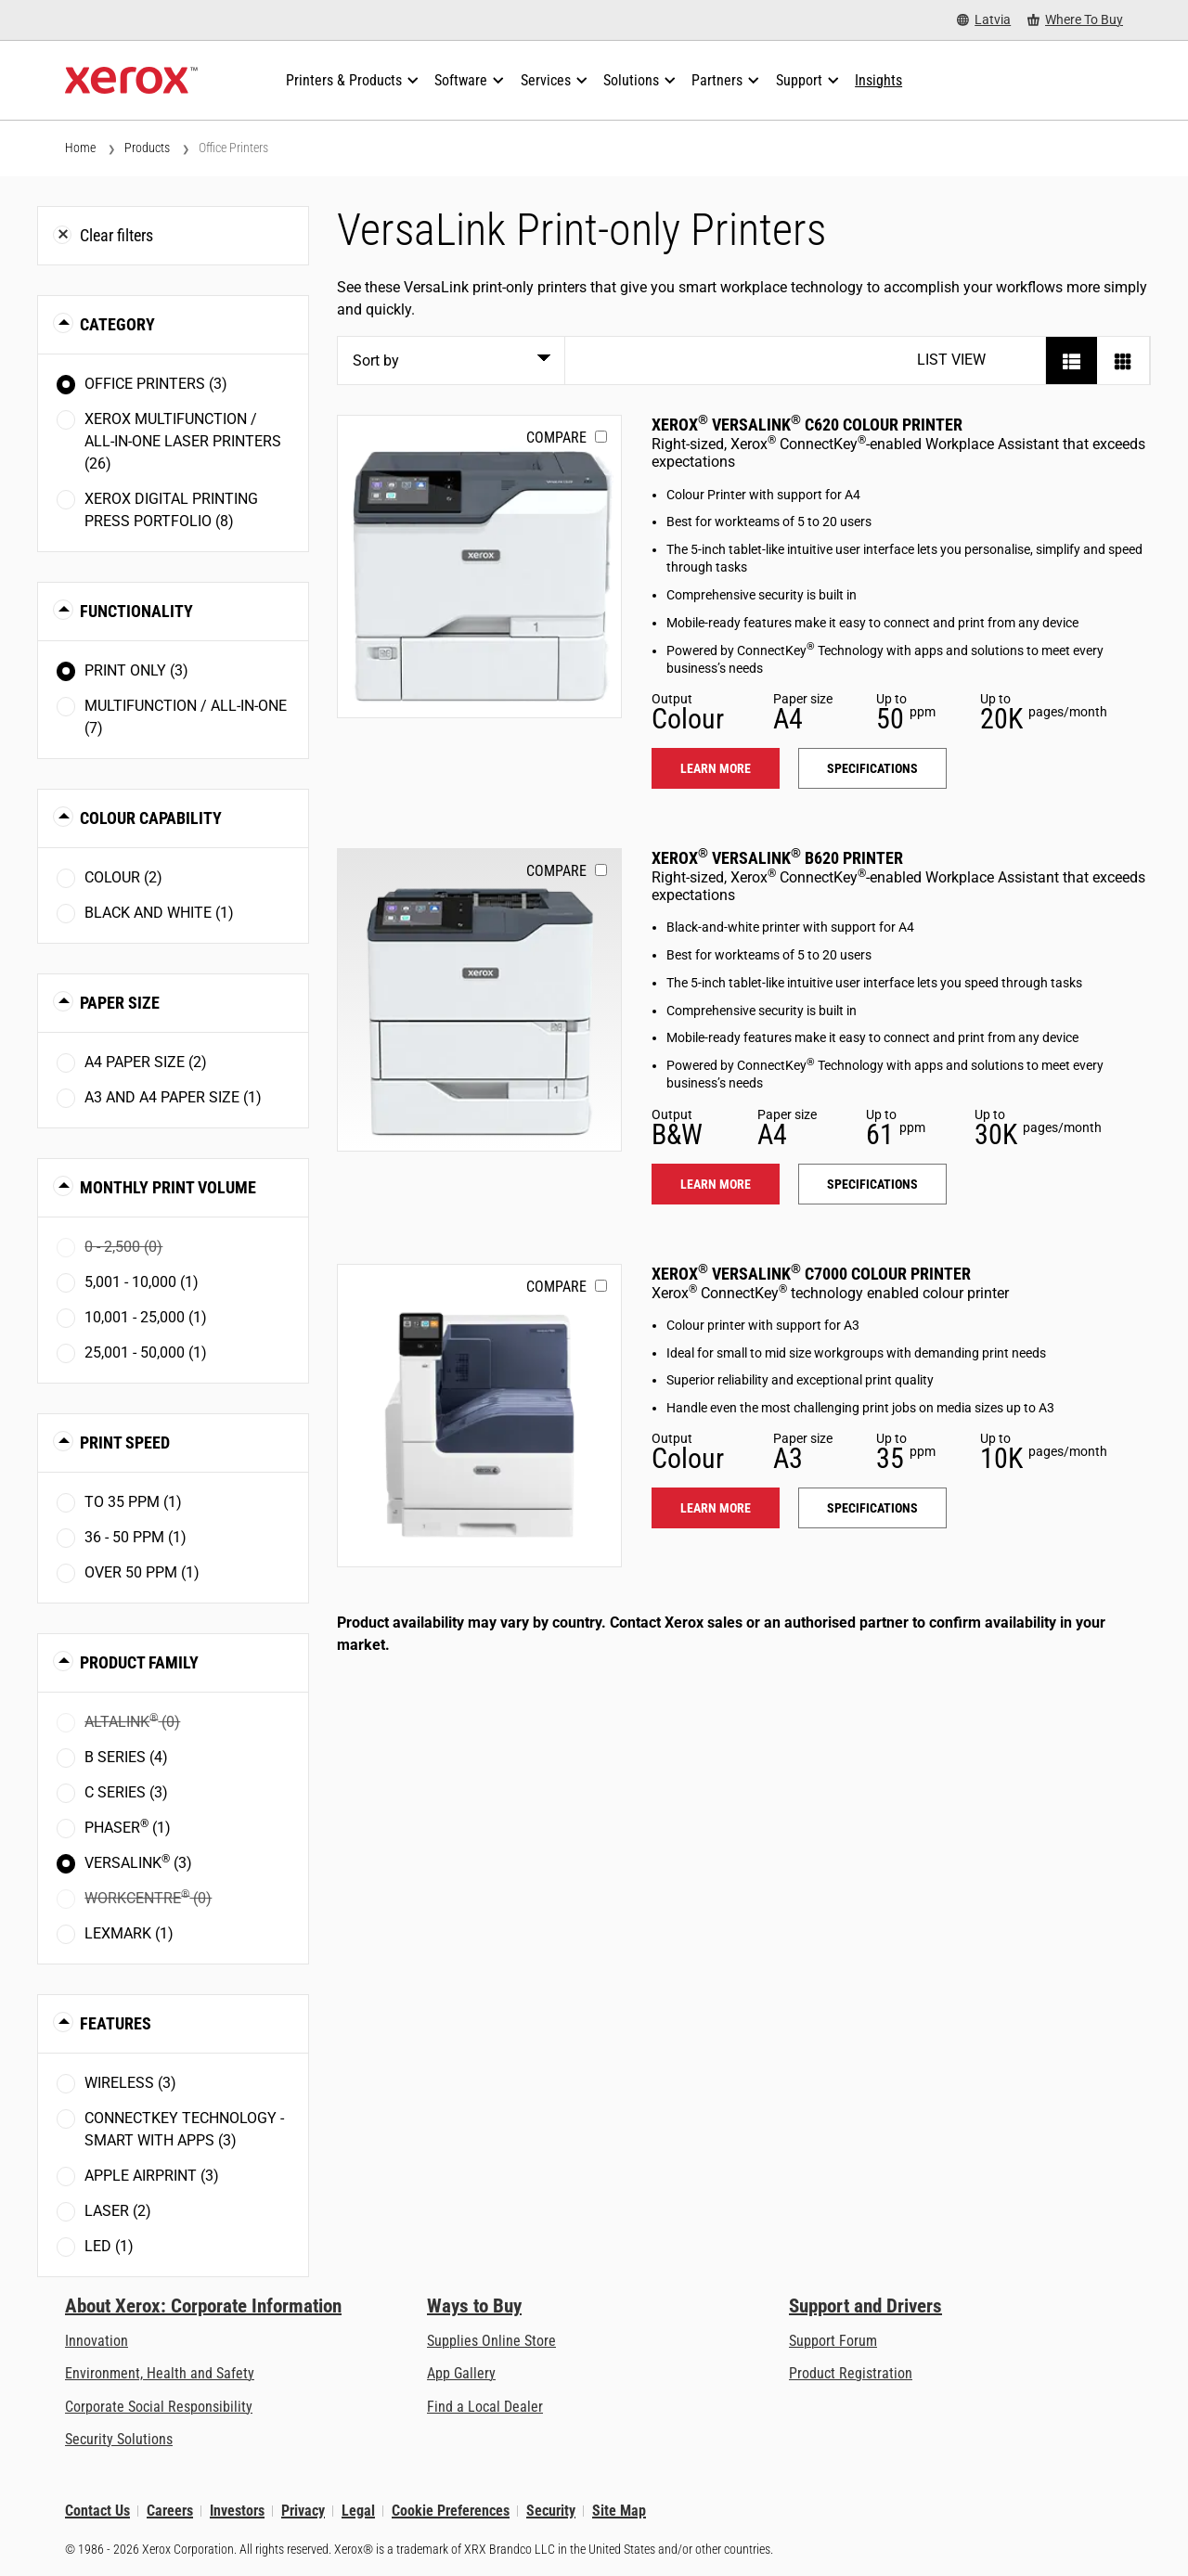 The image size is (1188, 2576). I want to click on 36 - 50 ppm (1), so click(135, 1537).